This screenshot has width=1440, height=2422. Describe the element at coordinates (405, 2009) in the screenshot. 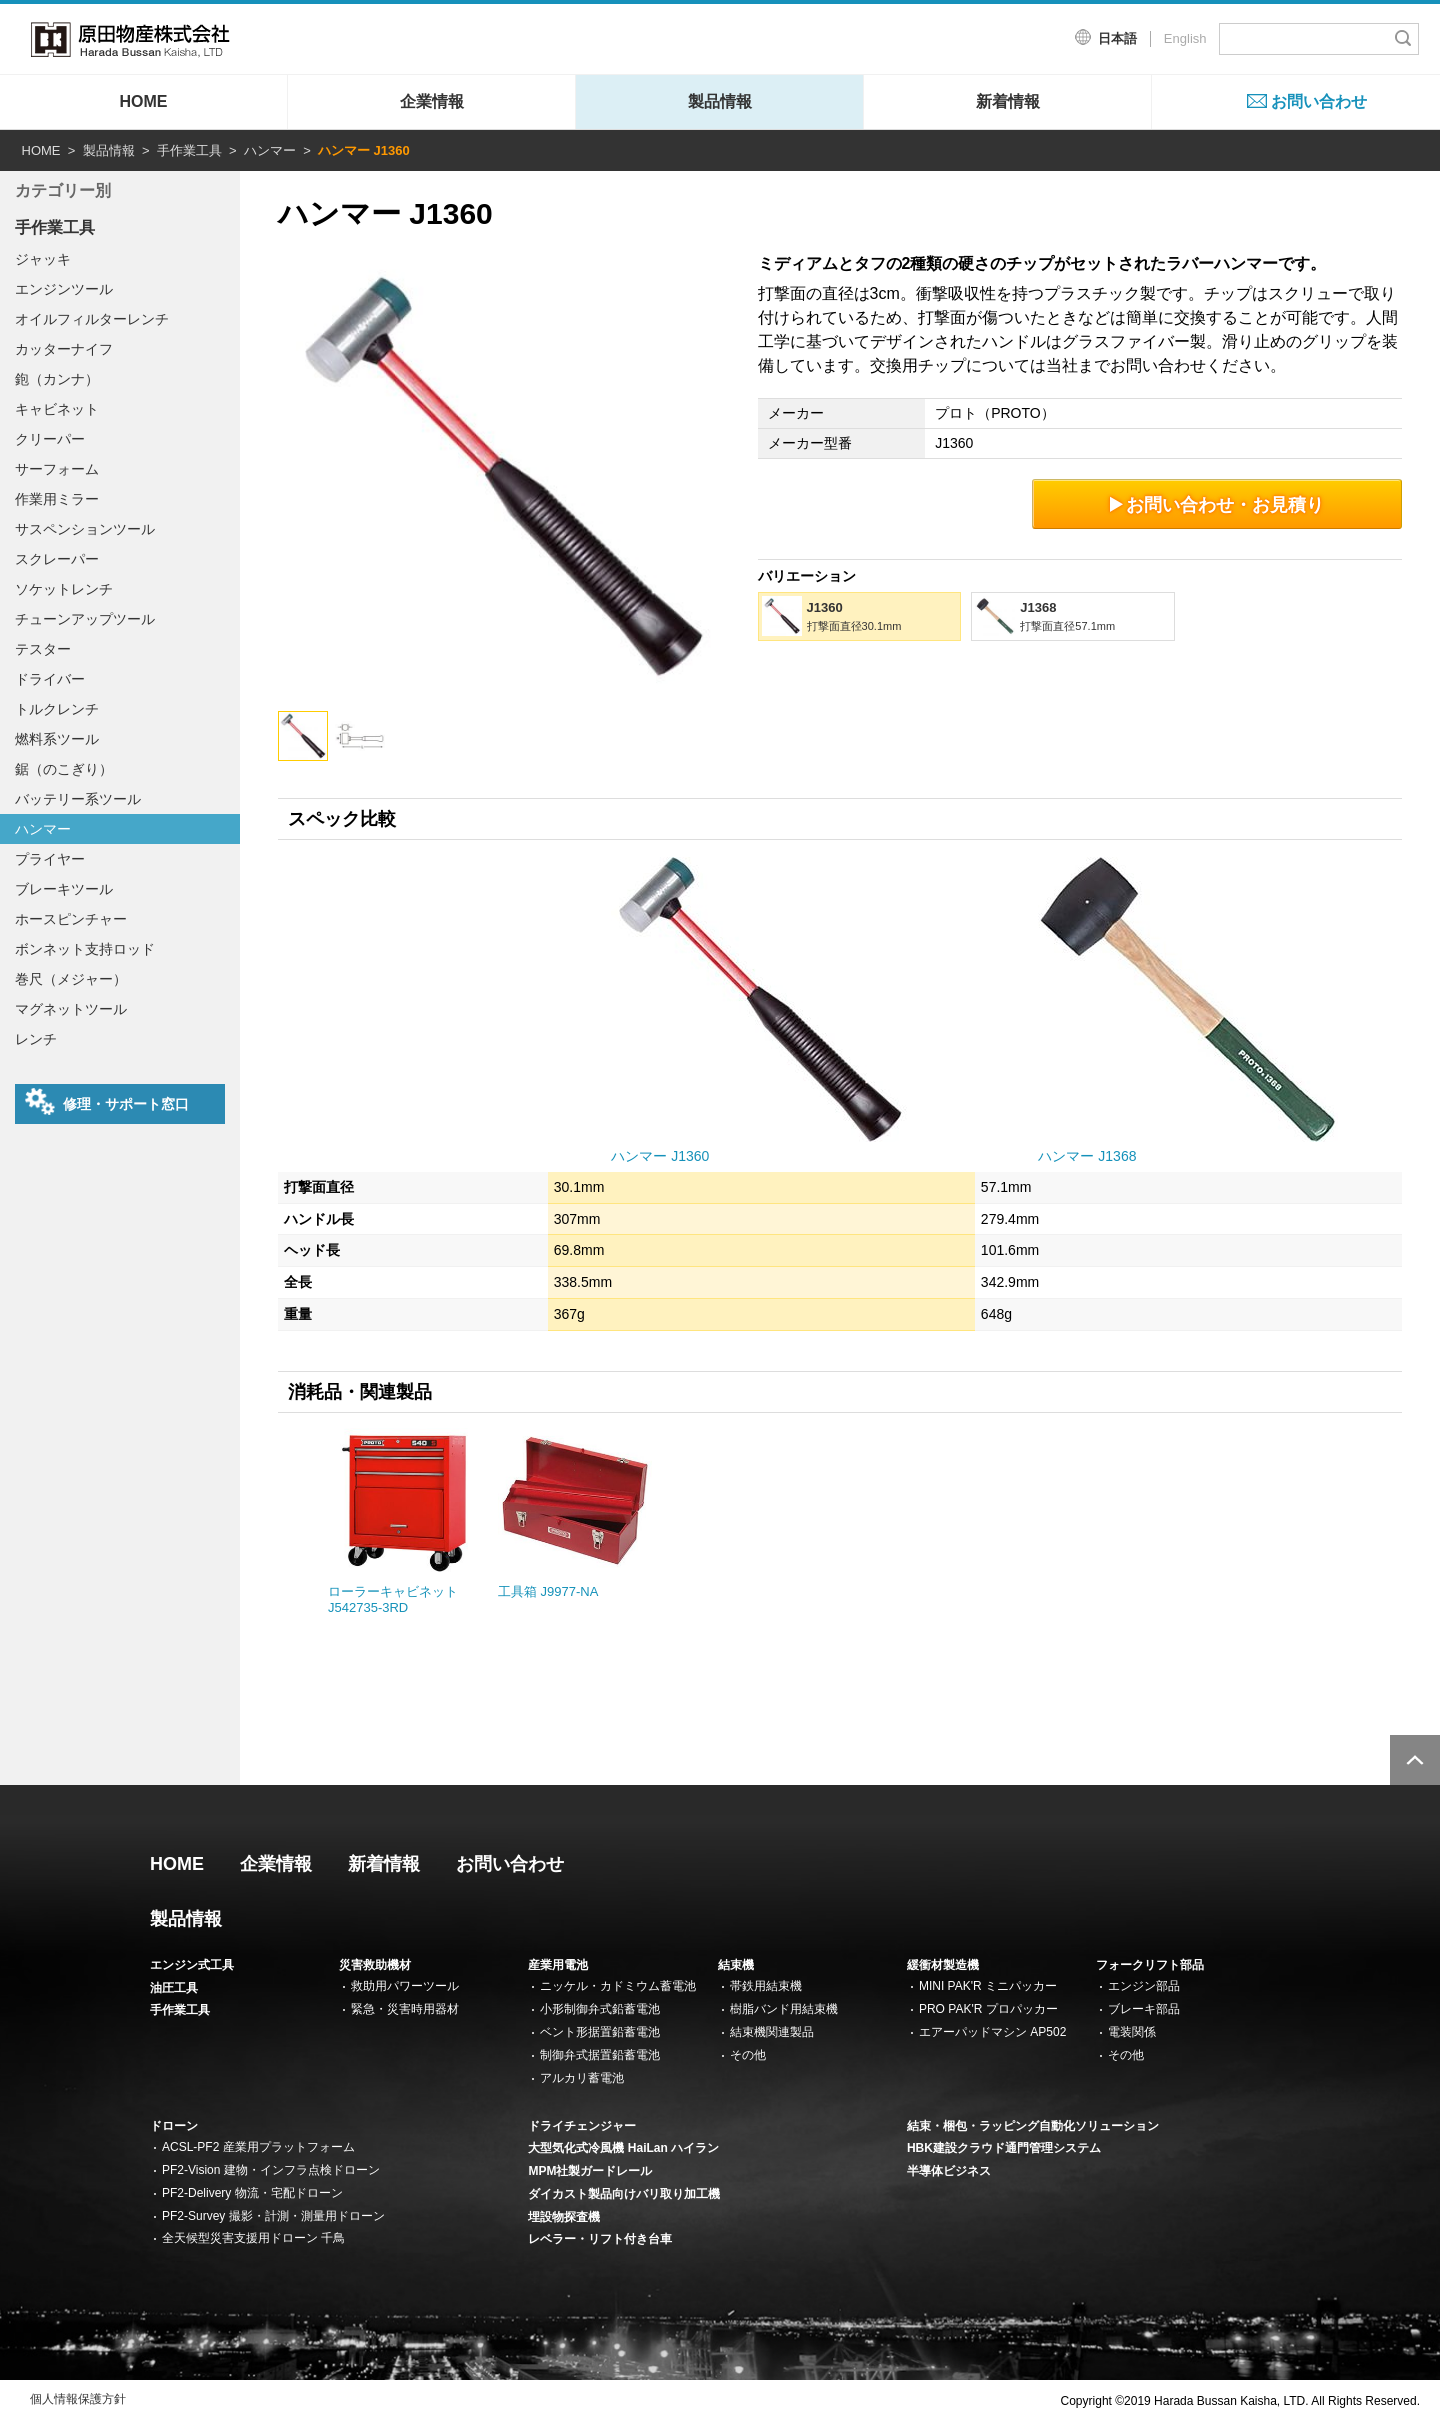

I see `緊急・災害時用器材` at that location.